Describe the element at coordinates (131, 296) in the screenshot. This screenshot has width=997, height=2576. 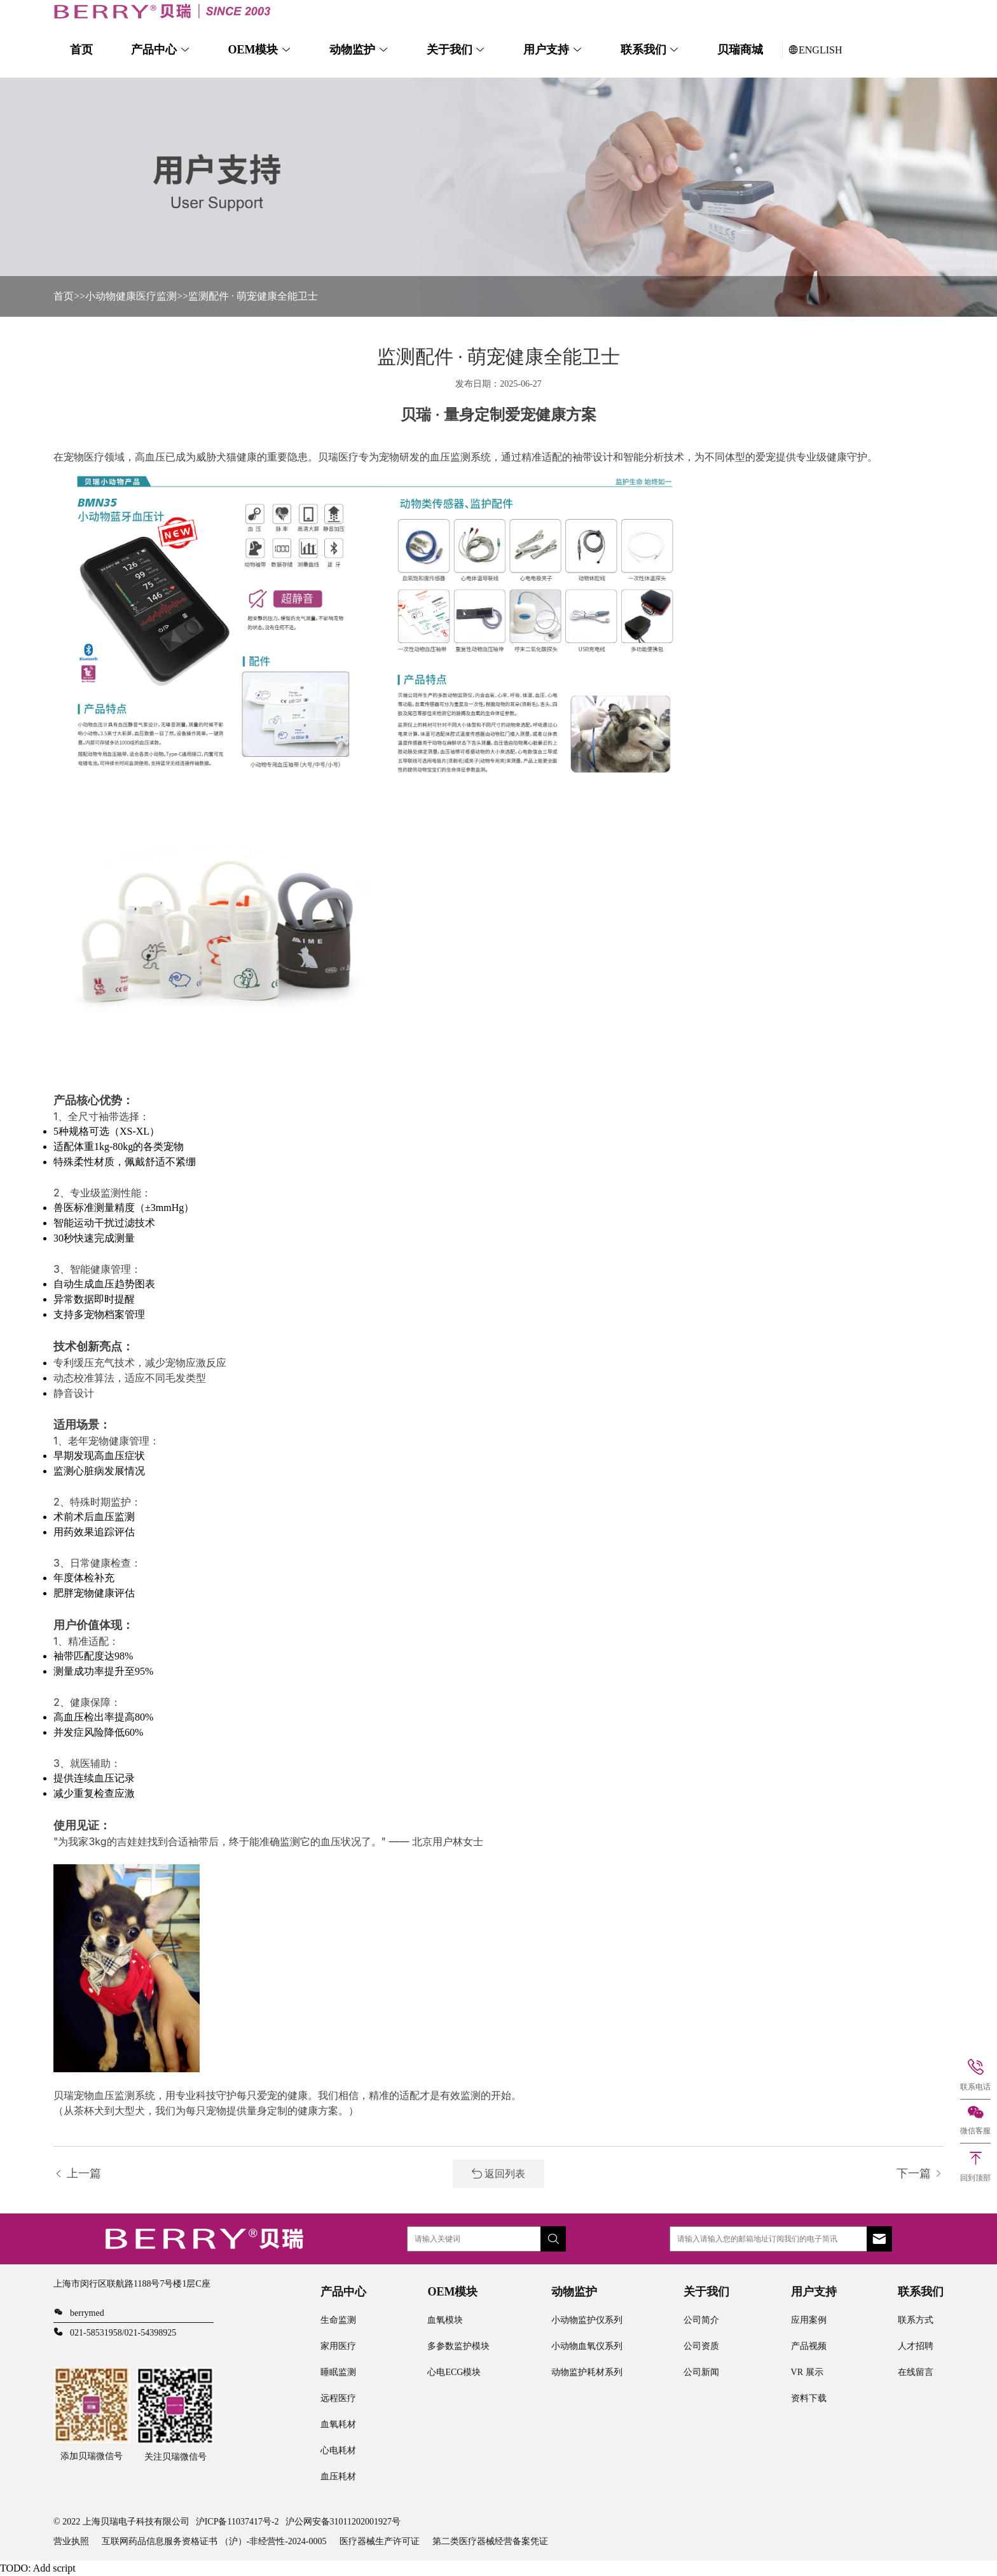
I see `小动物健康医疗监测` at that location.